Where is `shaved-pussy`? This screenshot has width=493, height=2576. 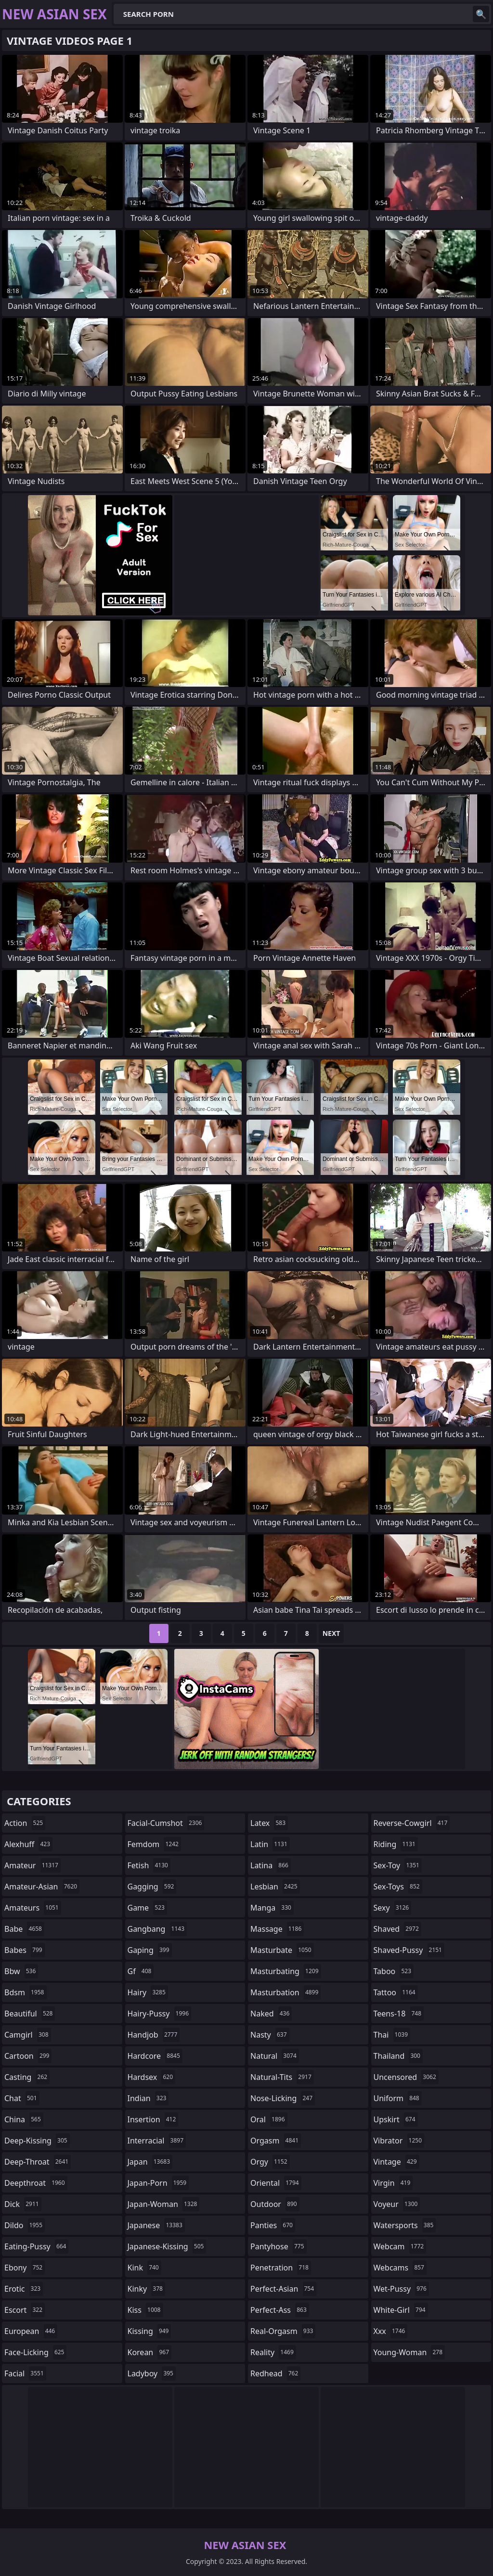 shaved-pussy is located at coordinates (409, 1950).